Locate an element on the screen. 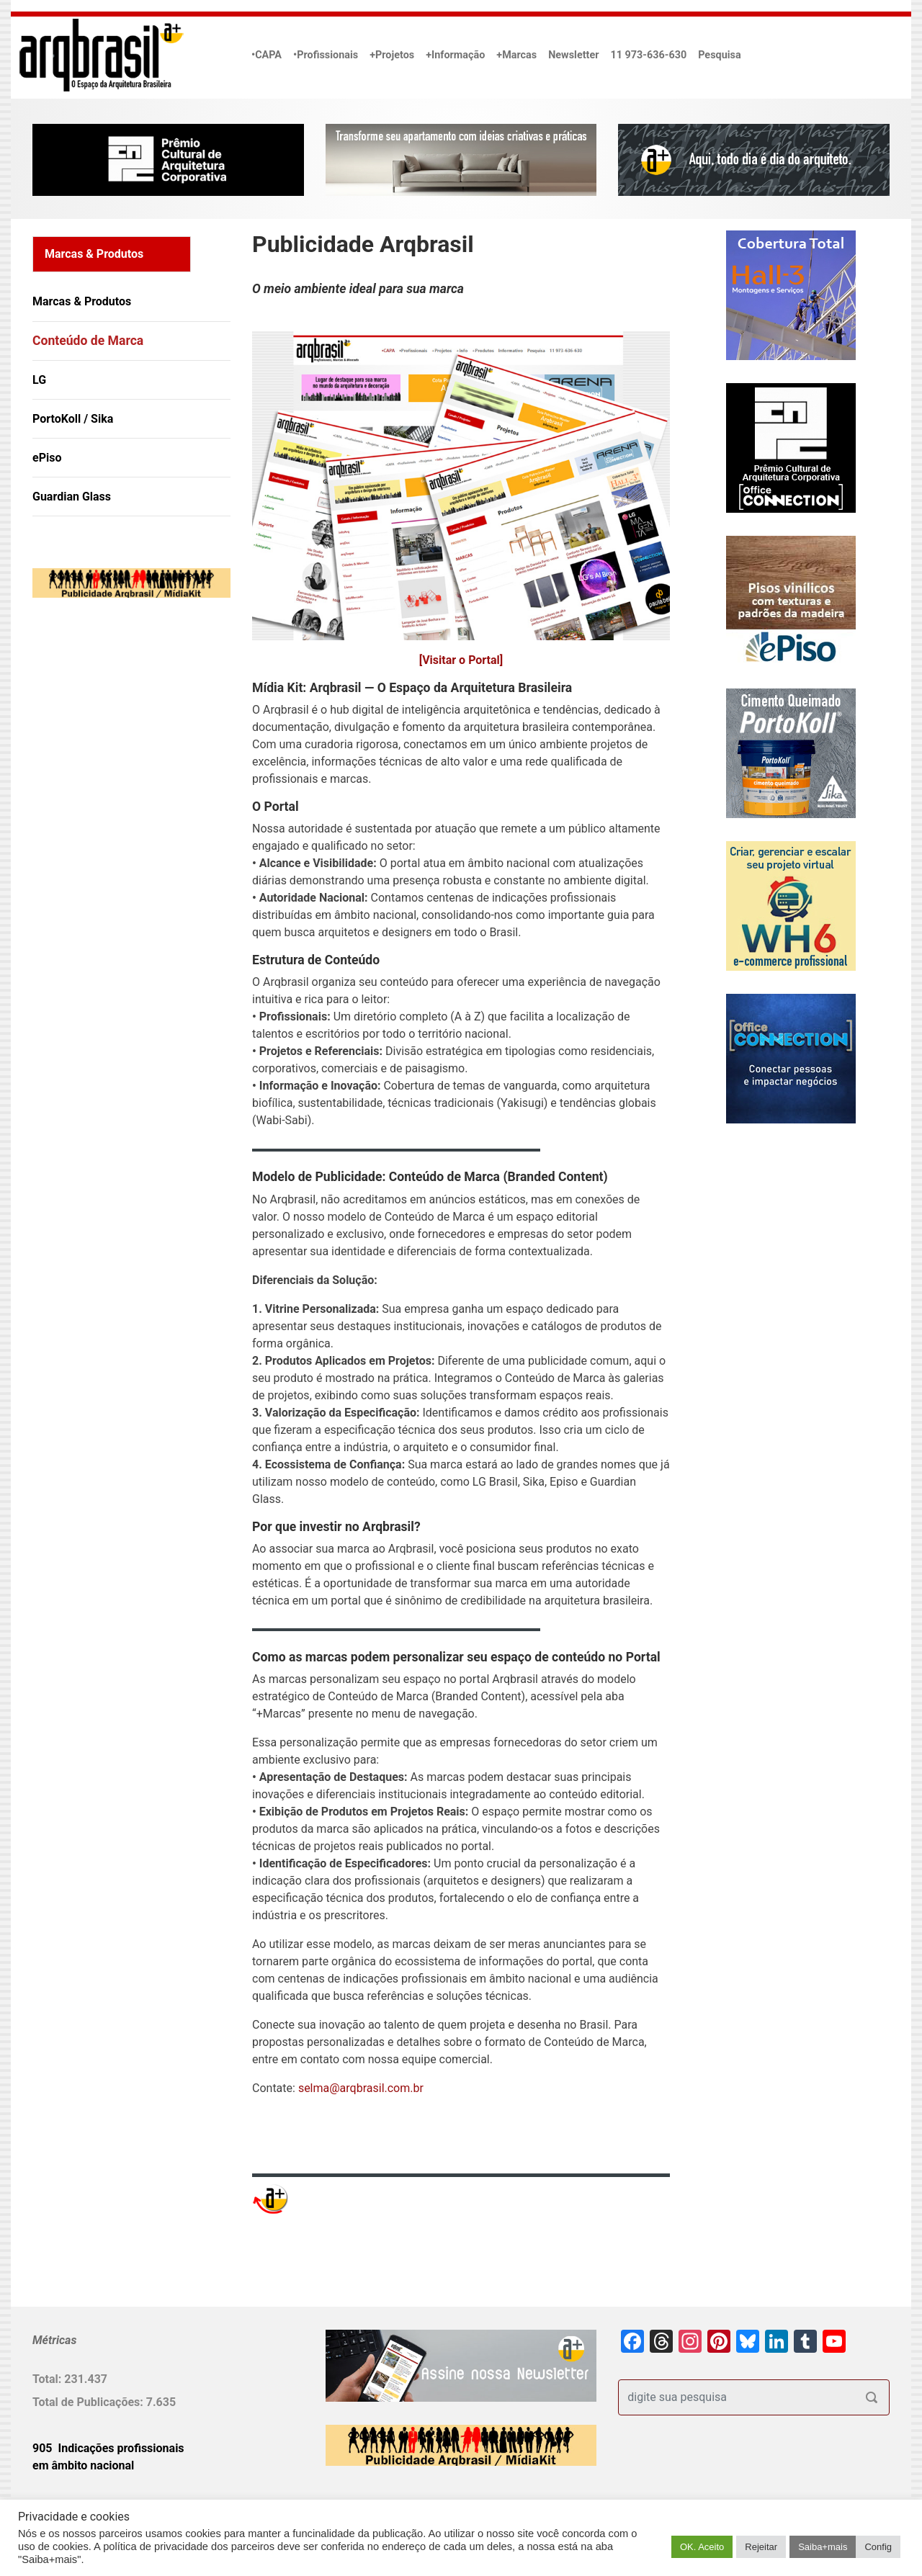 Image resolution: width=922 pixels, height=2576 pixels. Total: is located at coordinates (48, 2379).